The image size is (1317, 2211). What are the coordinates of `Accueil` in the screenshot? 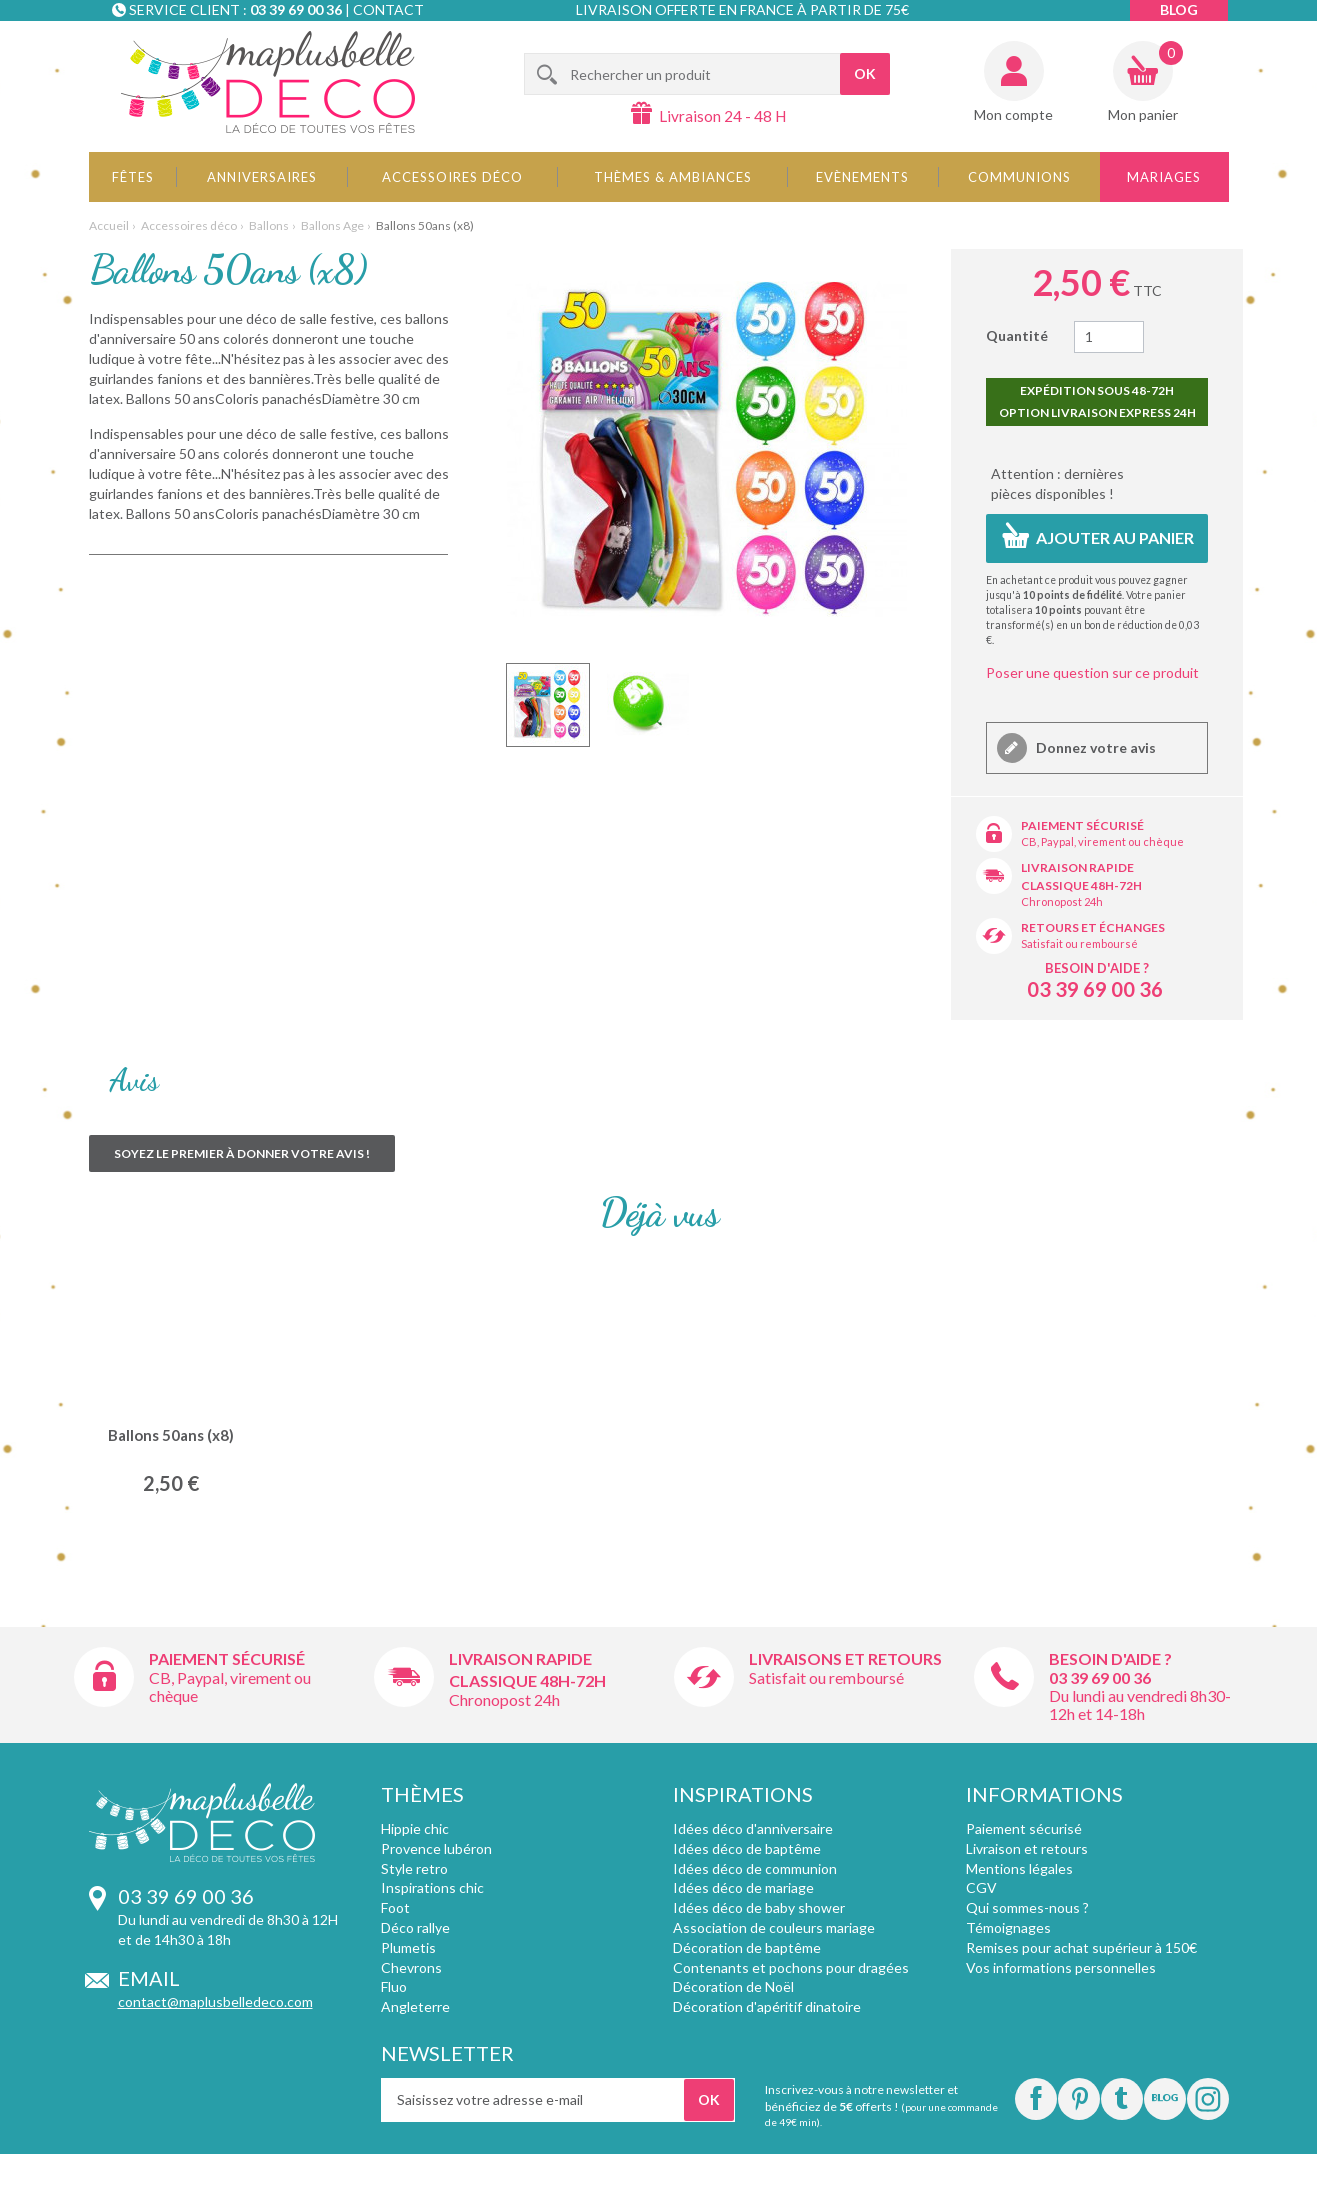 It's located at (109, 225).